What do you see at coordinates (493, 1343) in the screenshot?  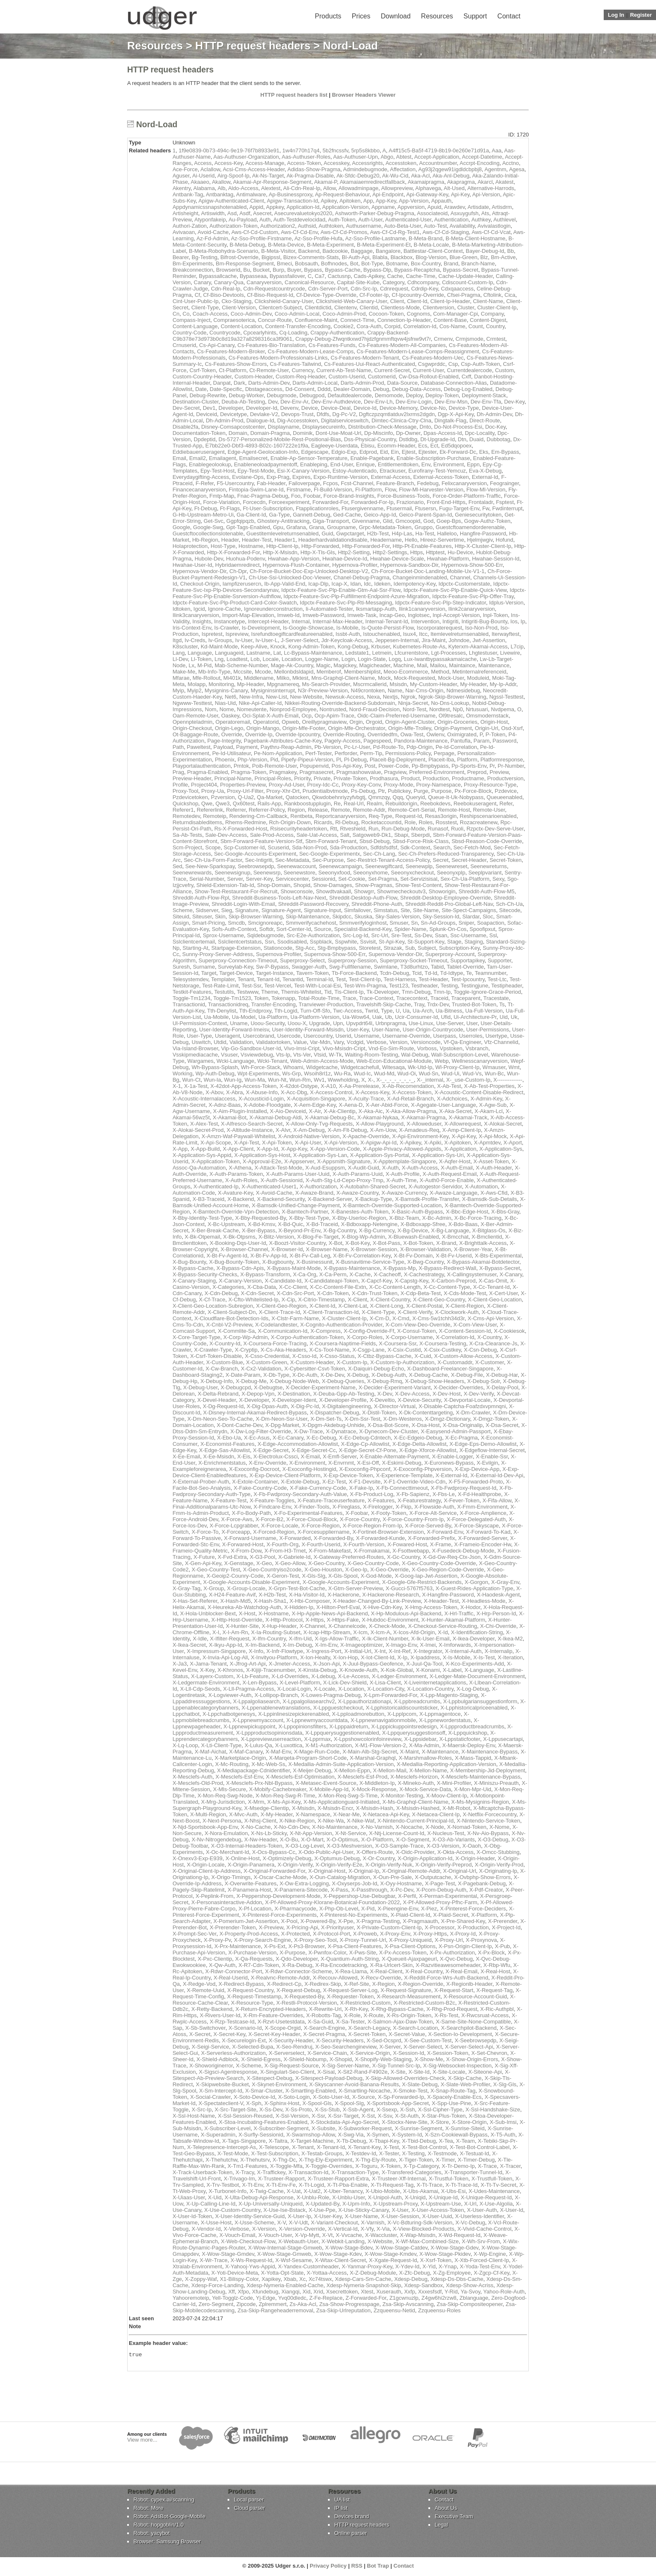 I see `X-Cra-Clearance-Js` at bounding box center [493, 1343].